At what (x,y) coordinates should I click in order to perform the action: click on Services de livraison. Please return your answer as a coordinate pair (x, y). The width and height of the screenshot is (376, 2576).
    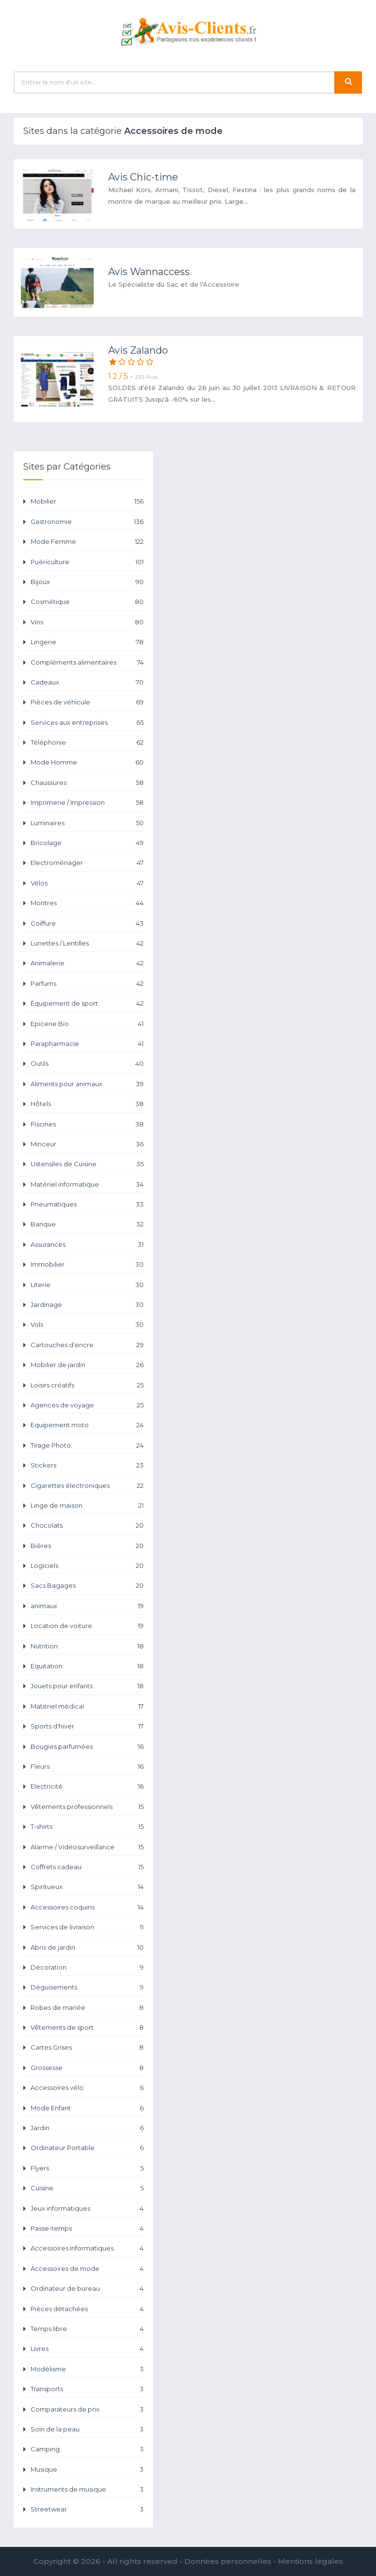
    Looking at the image, I should click on (87, 1927).